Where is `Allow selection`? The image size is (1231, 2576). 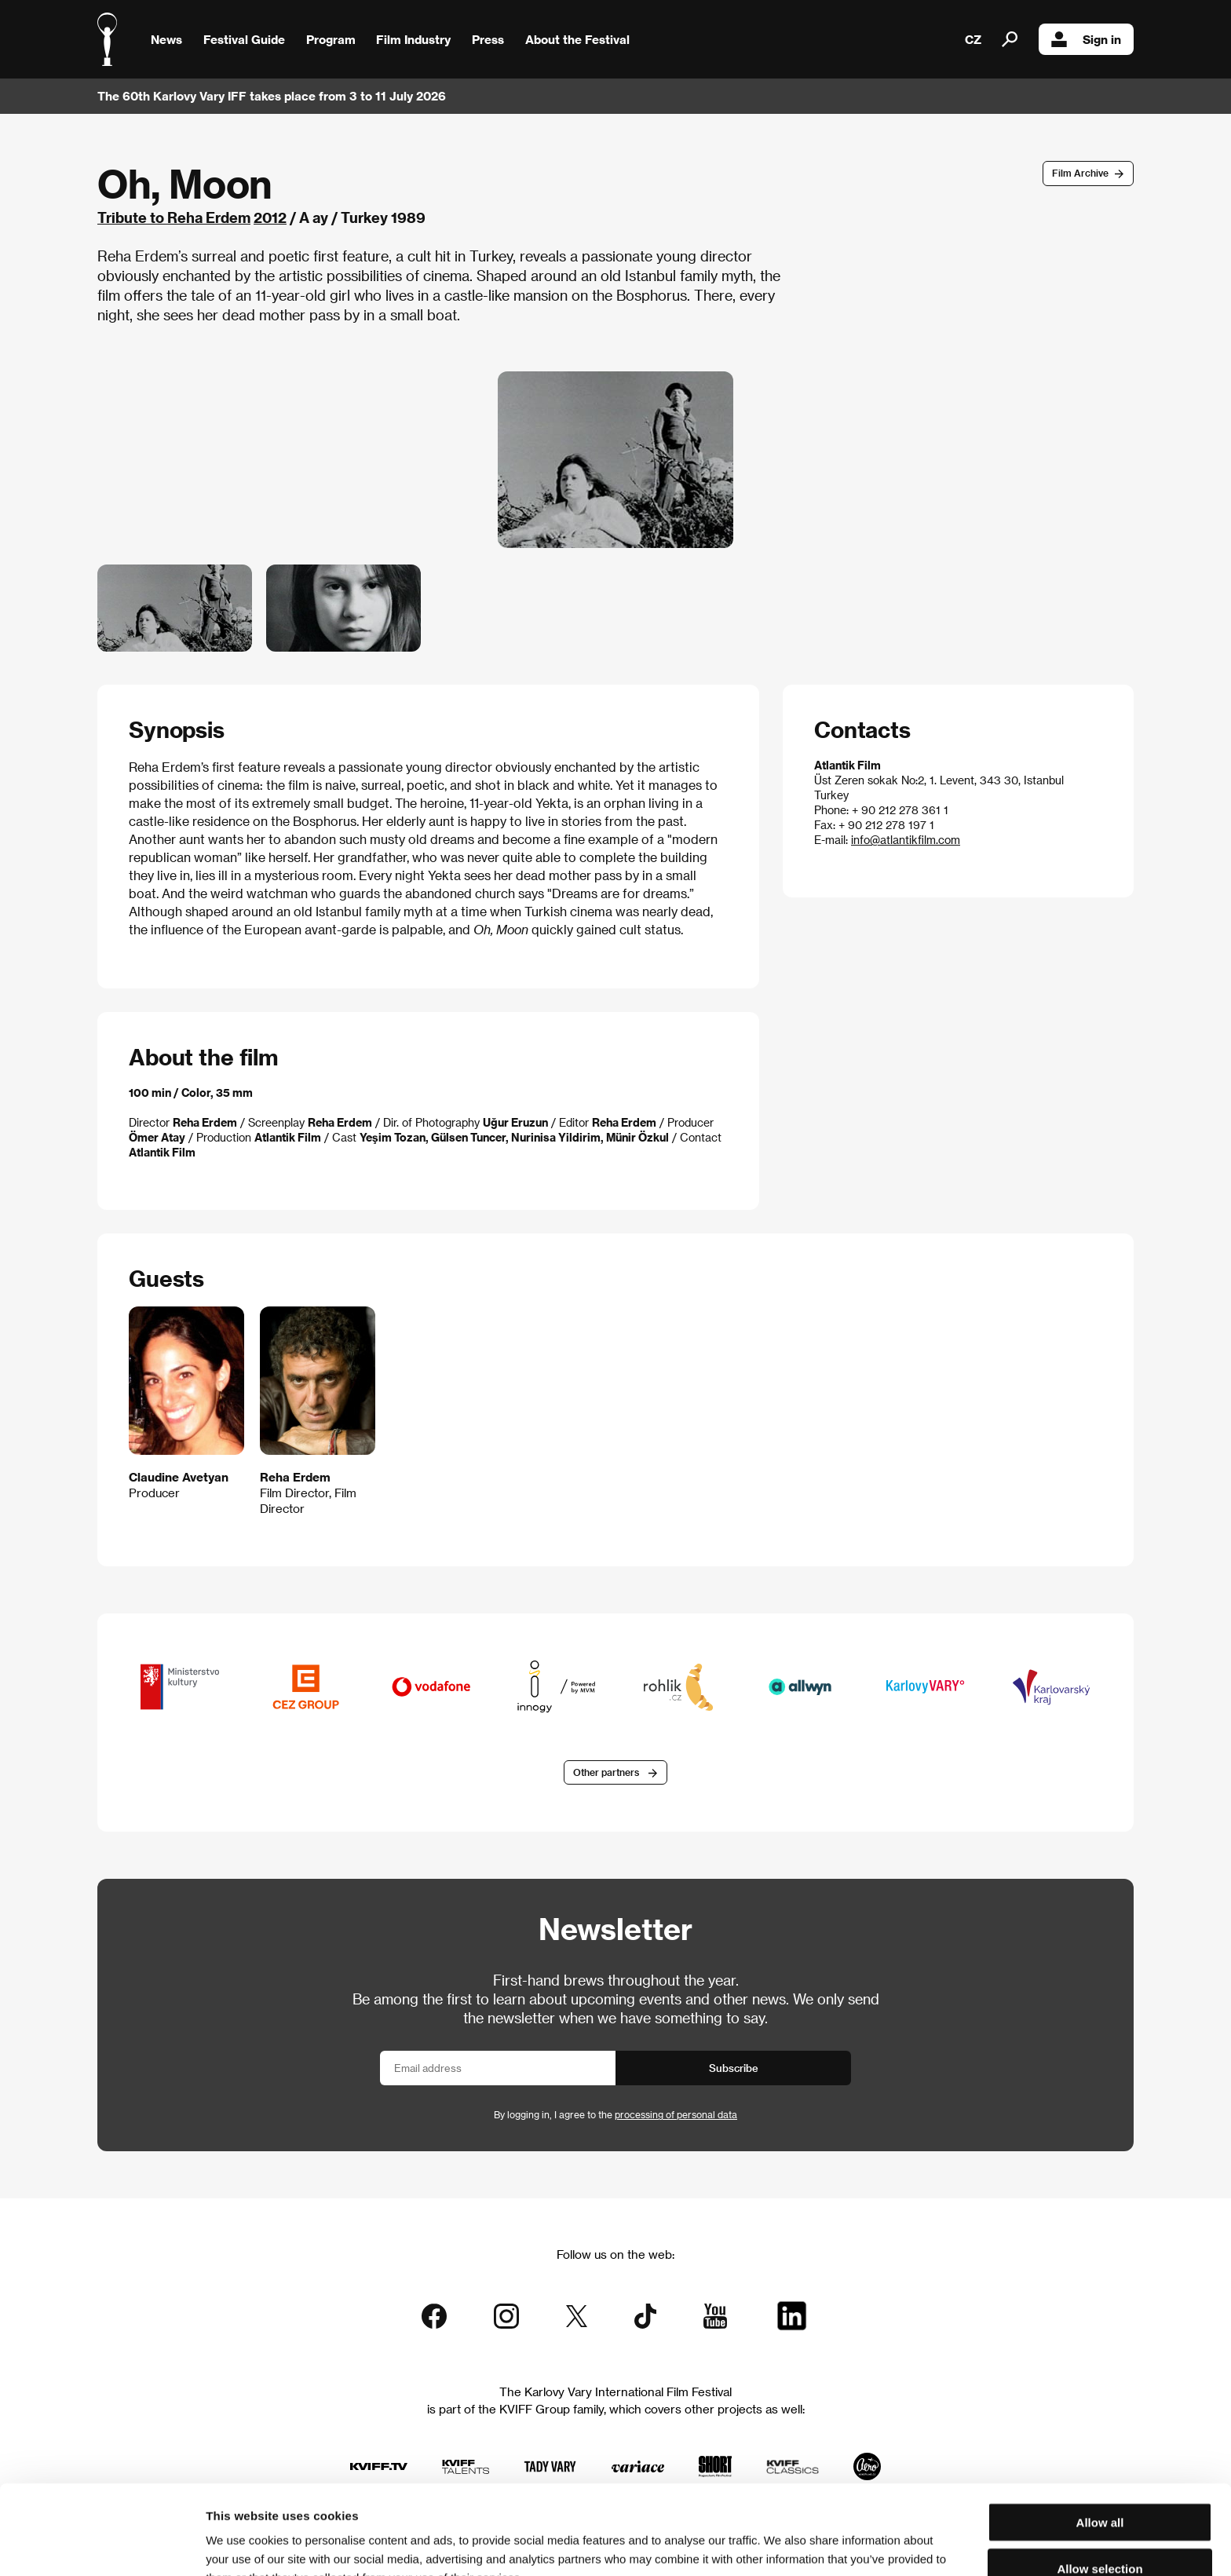 Allow selection is located at coordinates (1099, 2484).